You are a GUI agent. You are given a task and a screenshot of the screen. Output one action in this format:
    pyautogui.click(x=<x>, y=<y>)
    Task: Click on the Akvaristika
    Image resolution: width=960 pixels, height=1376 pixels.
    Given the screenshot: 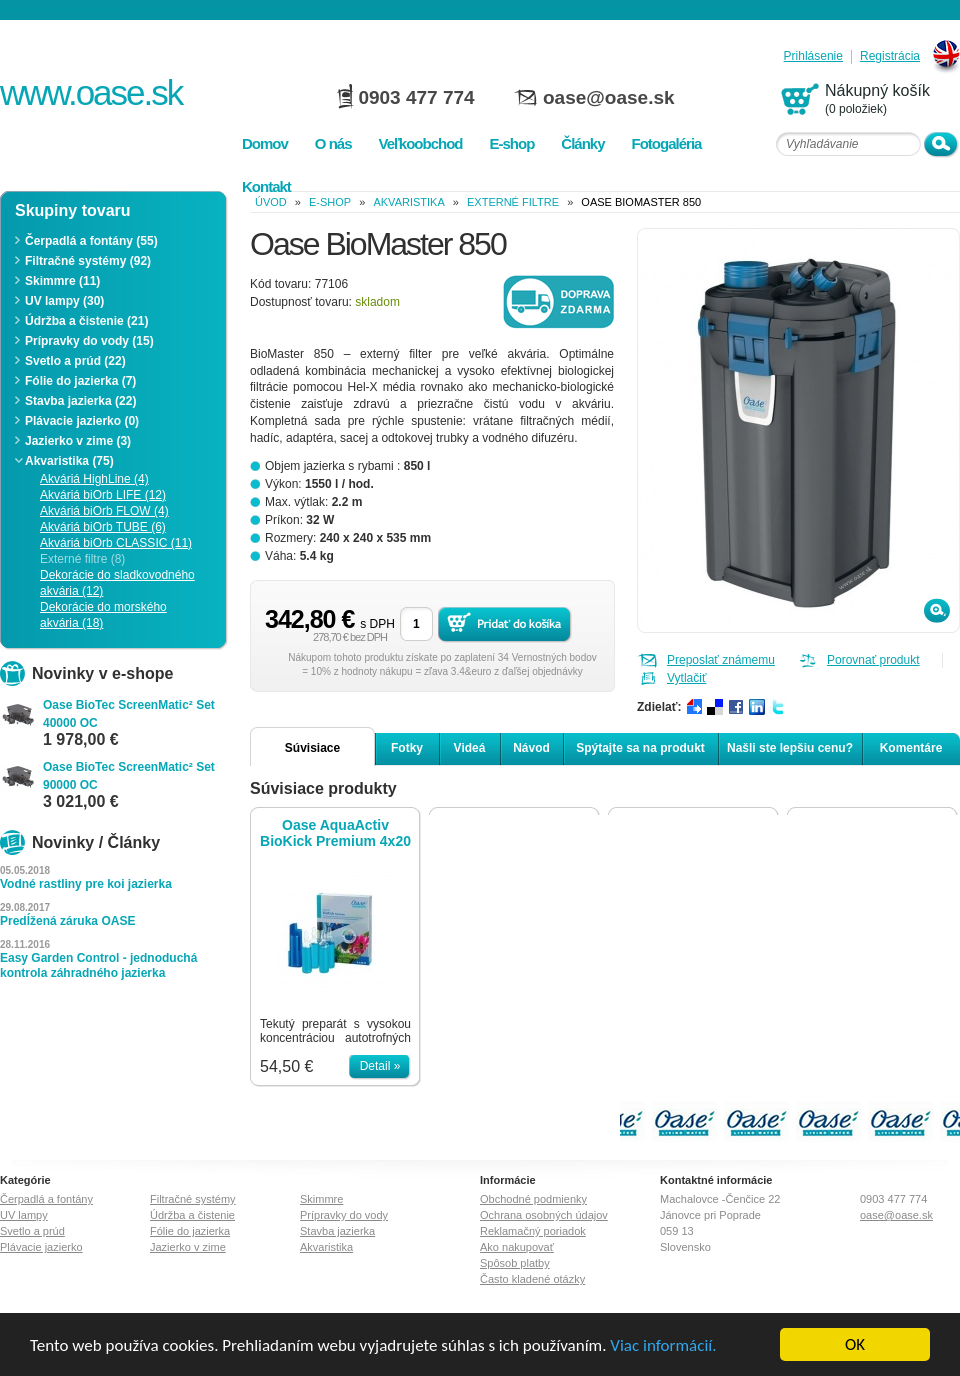 What is the action you would take?
    pyautogui.click(x=408, y=202)
    